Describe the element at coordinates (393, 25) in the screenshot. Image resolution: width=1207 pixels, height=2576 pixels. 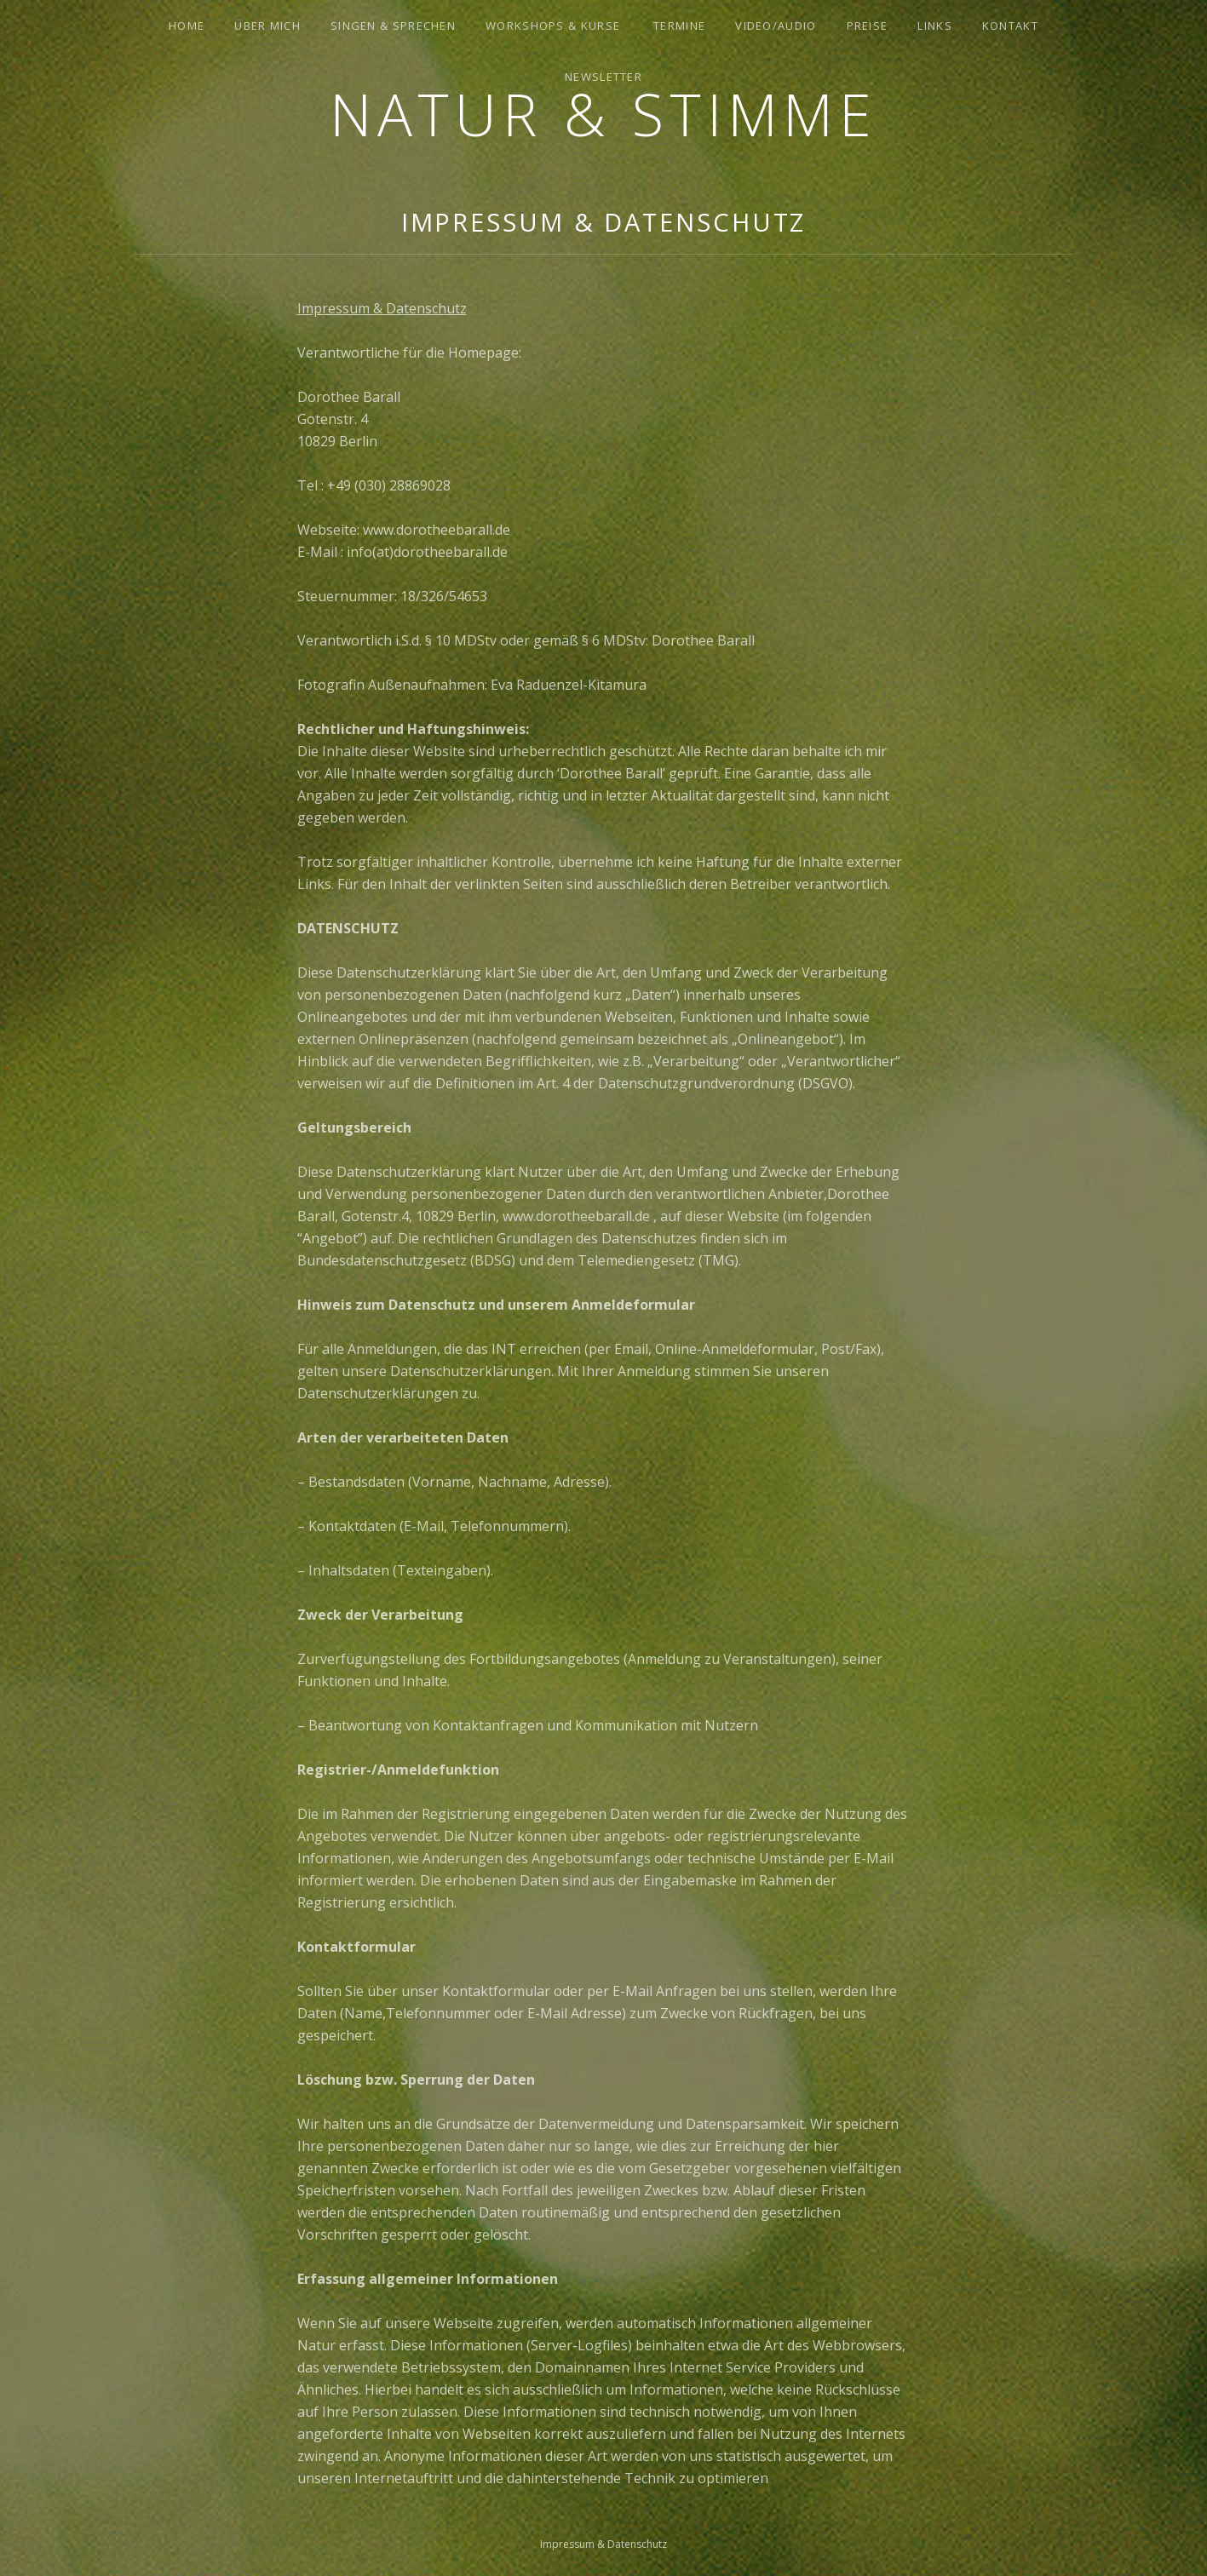
I see `Singen & Sprechen` at that location.